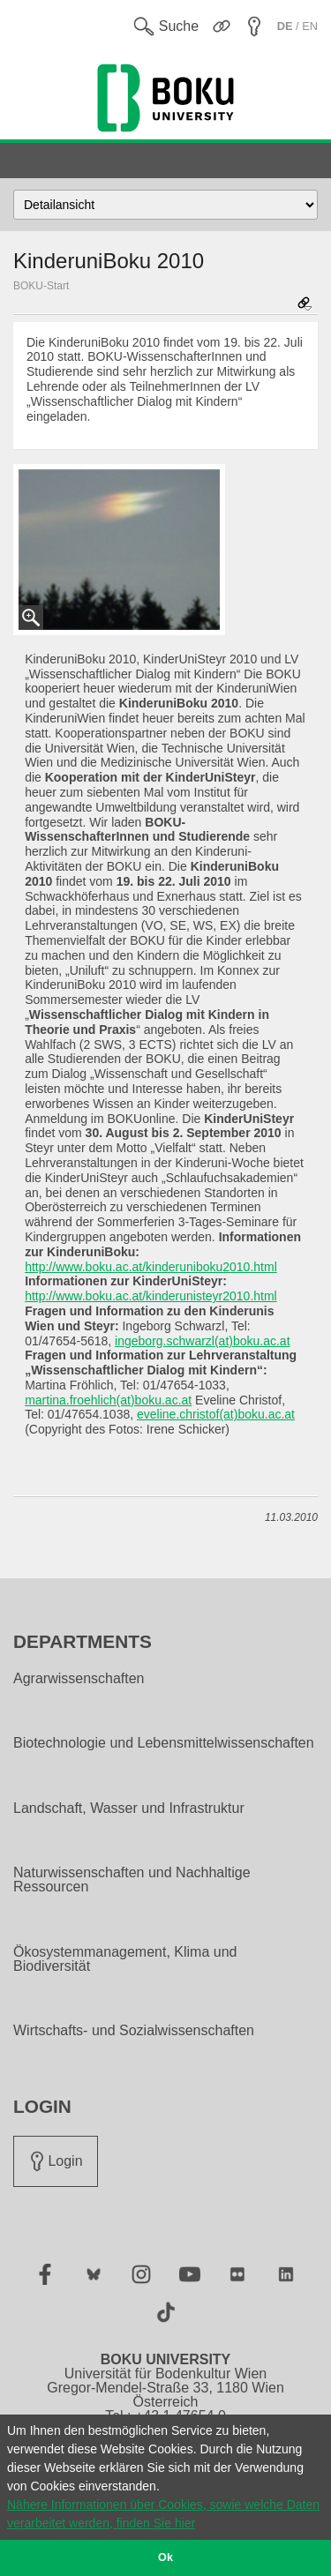  I want to click on Wirtschafts- und Sozialwissenschaften, so click(133, 2031).